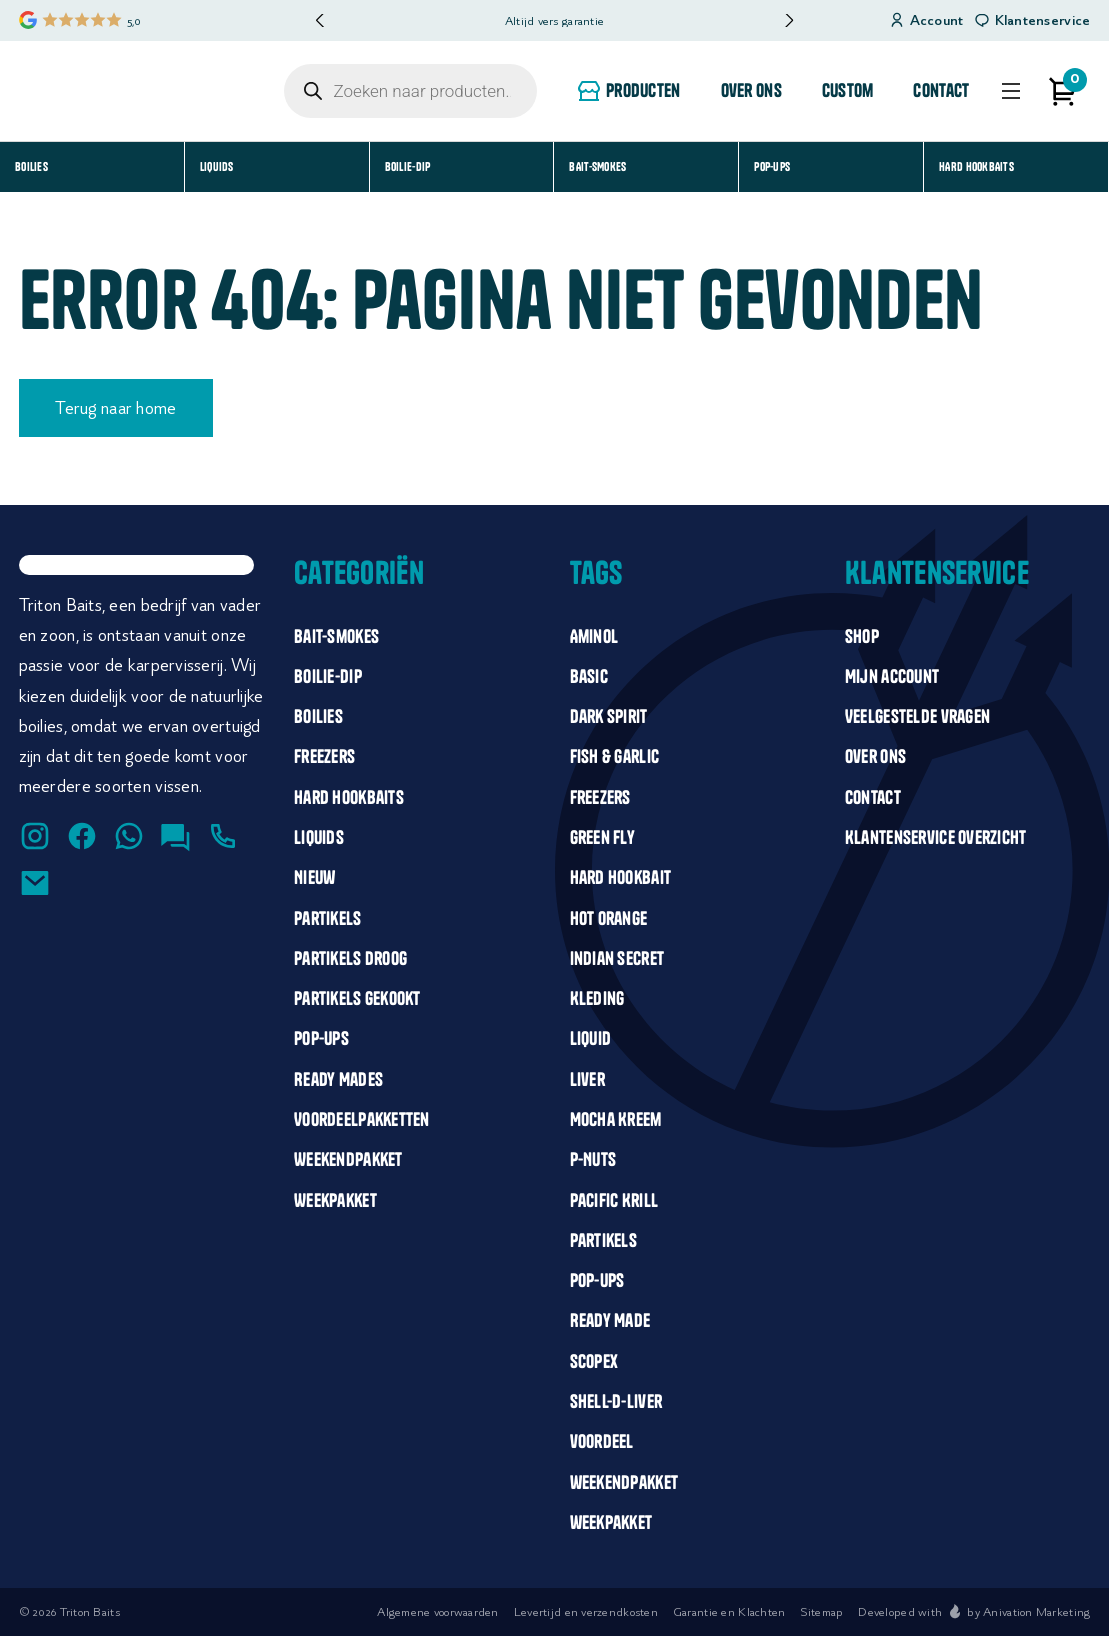 This screenshot has width=1109, height=1636. Describe the element at coordinates (217, 166) in the screenshot. I see `Liquids` at that location.